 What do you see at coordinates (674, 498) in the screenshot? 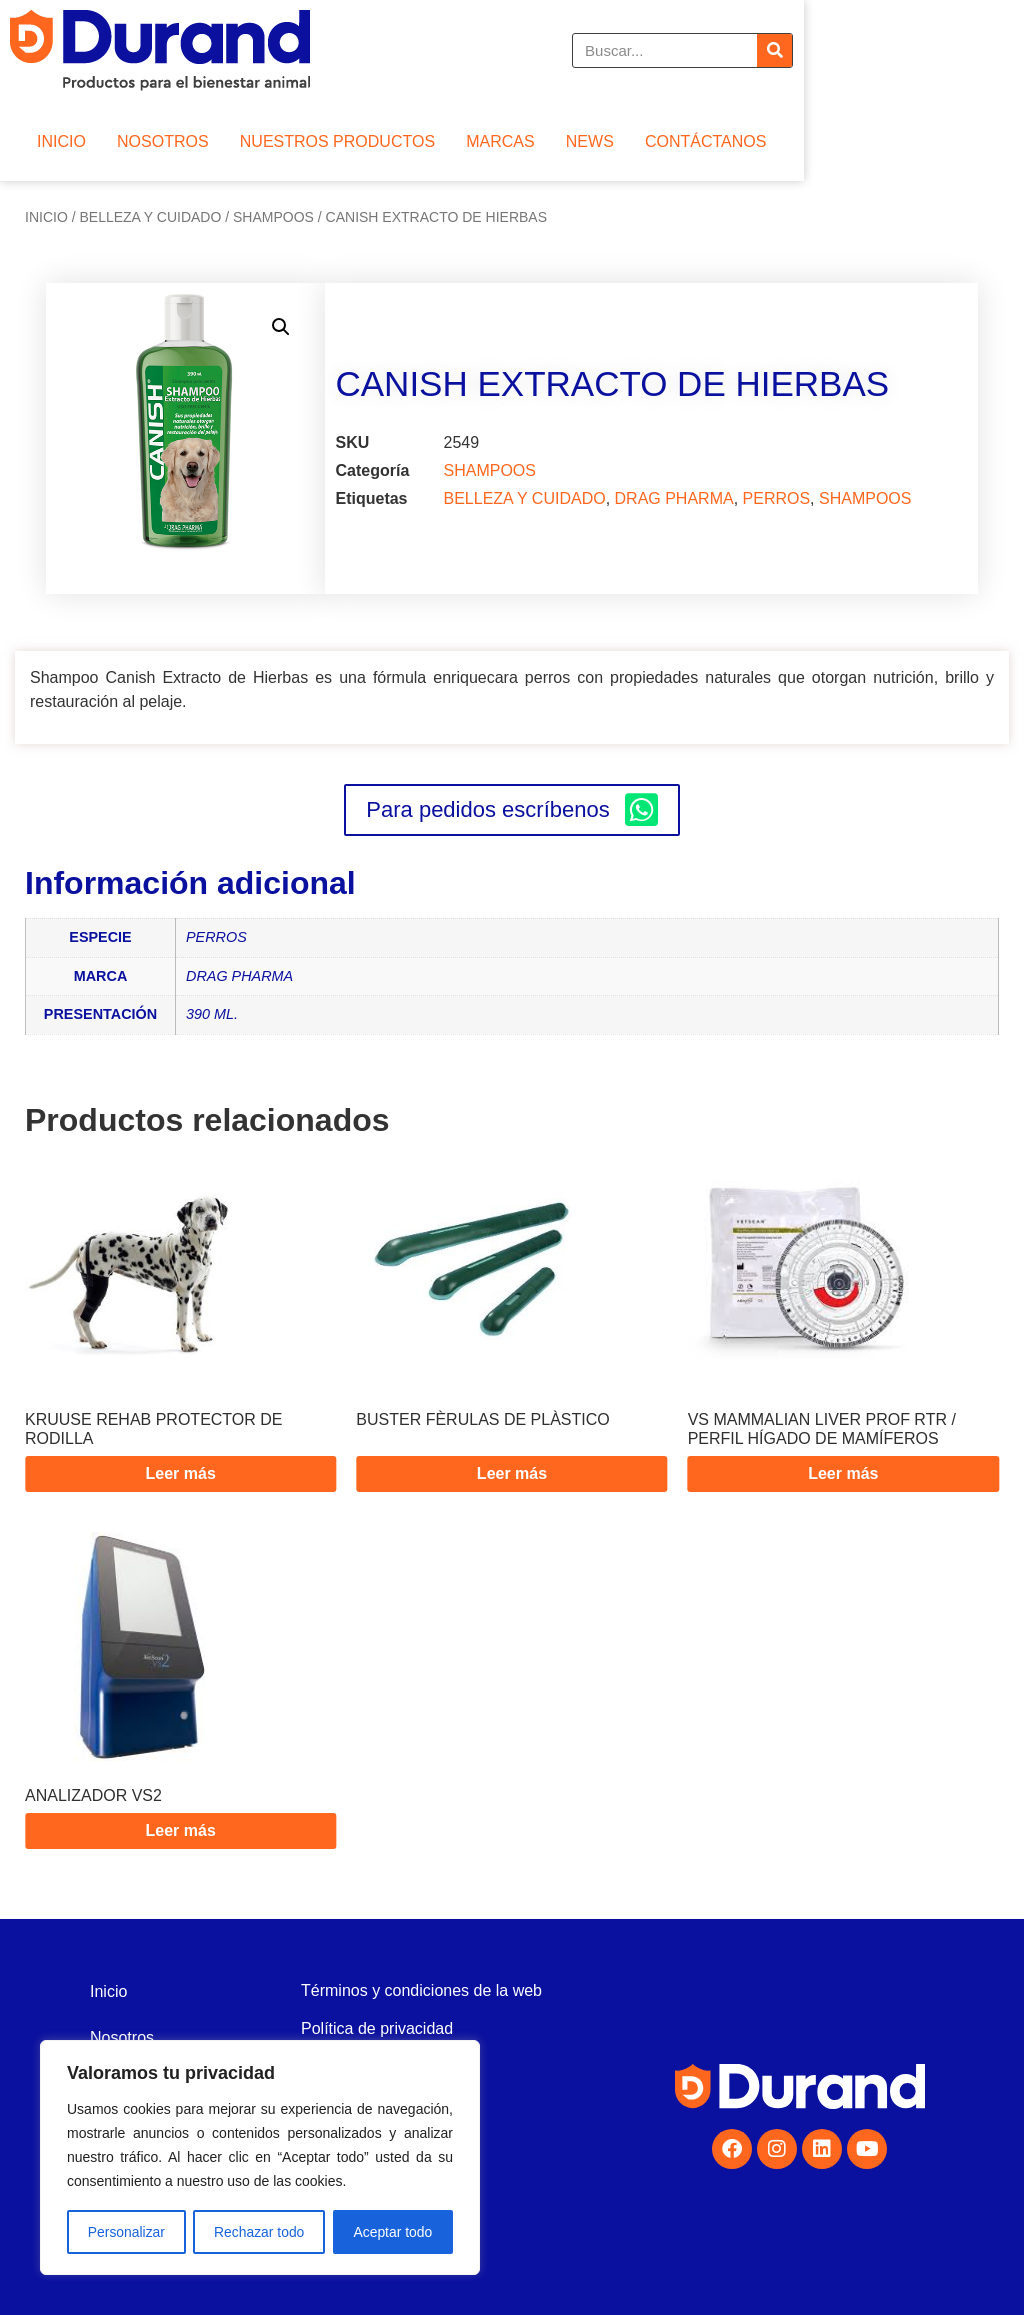
I see `DRAG PHARMA` at bounding box center [674, 498].